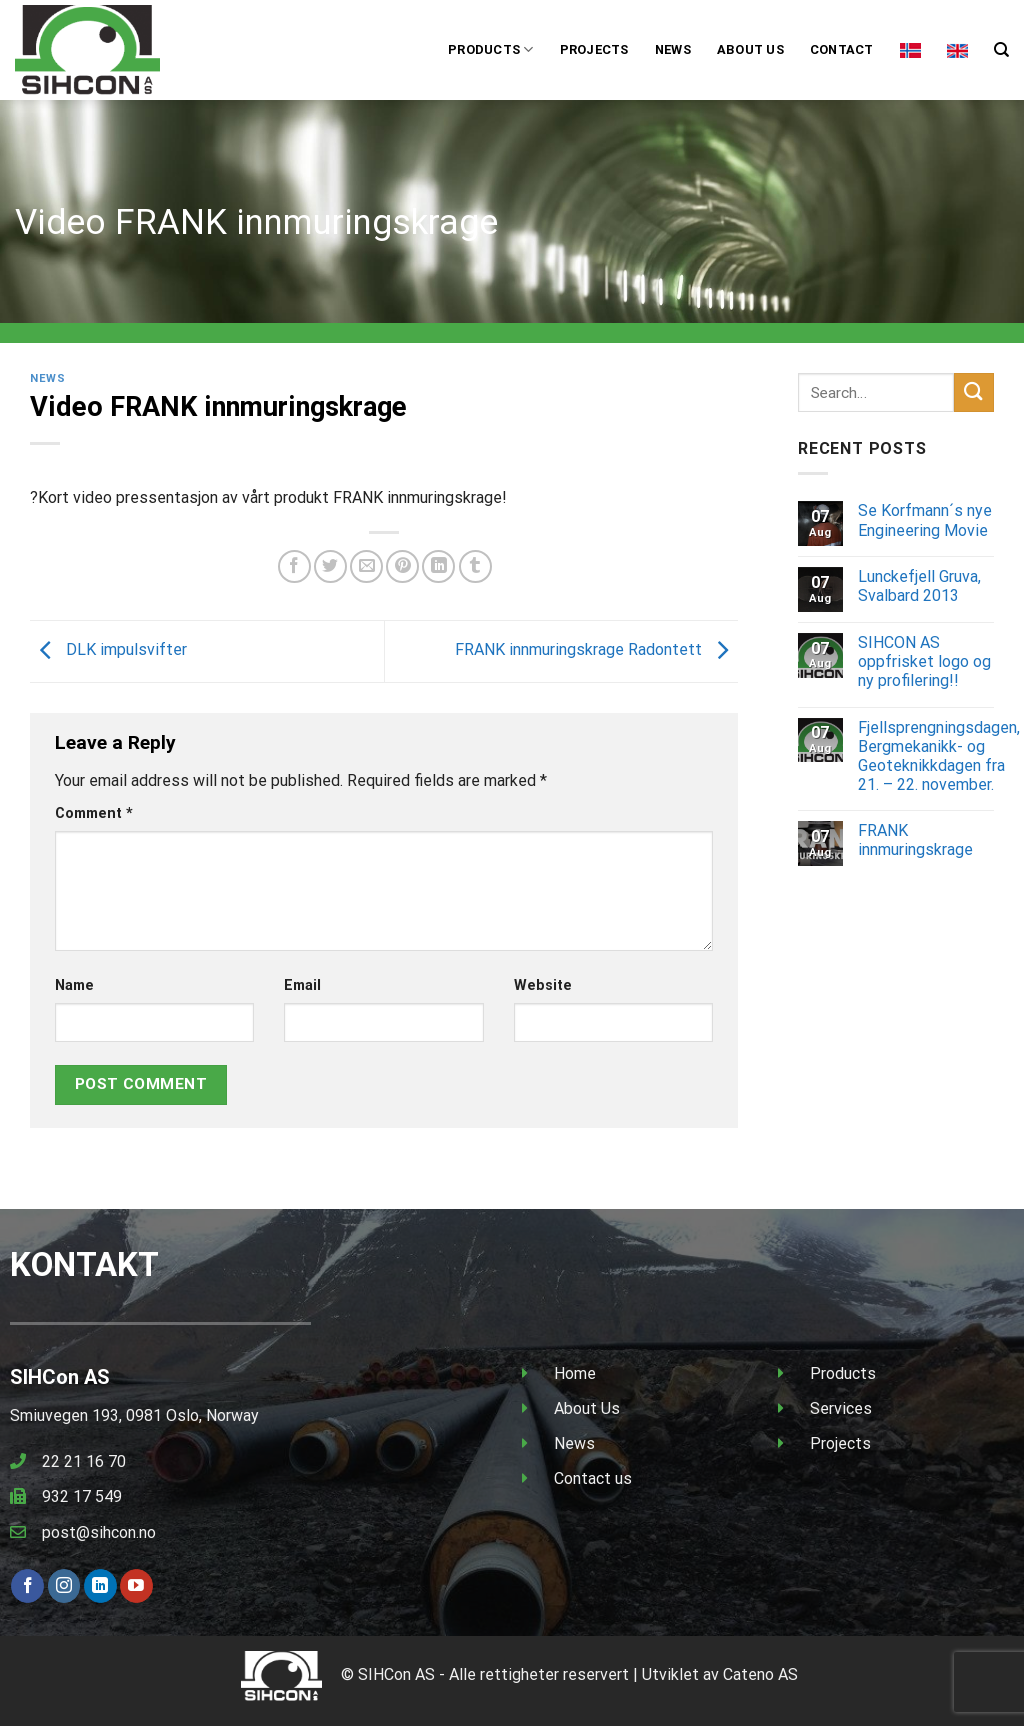 The image size is (1024, 1726). What do you see at coordinates (841, 1408) in the screenshot?
I see `Services` at bounding box center [841, 1408].